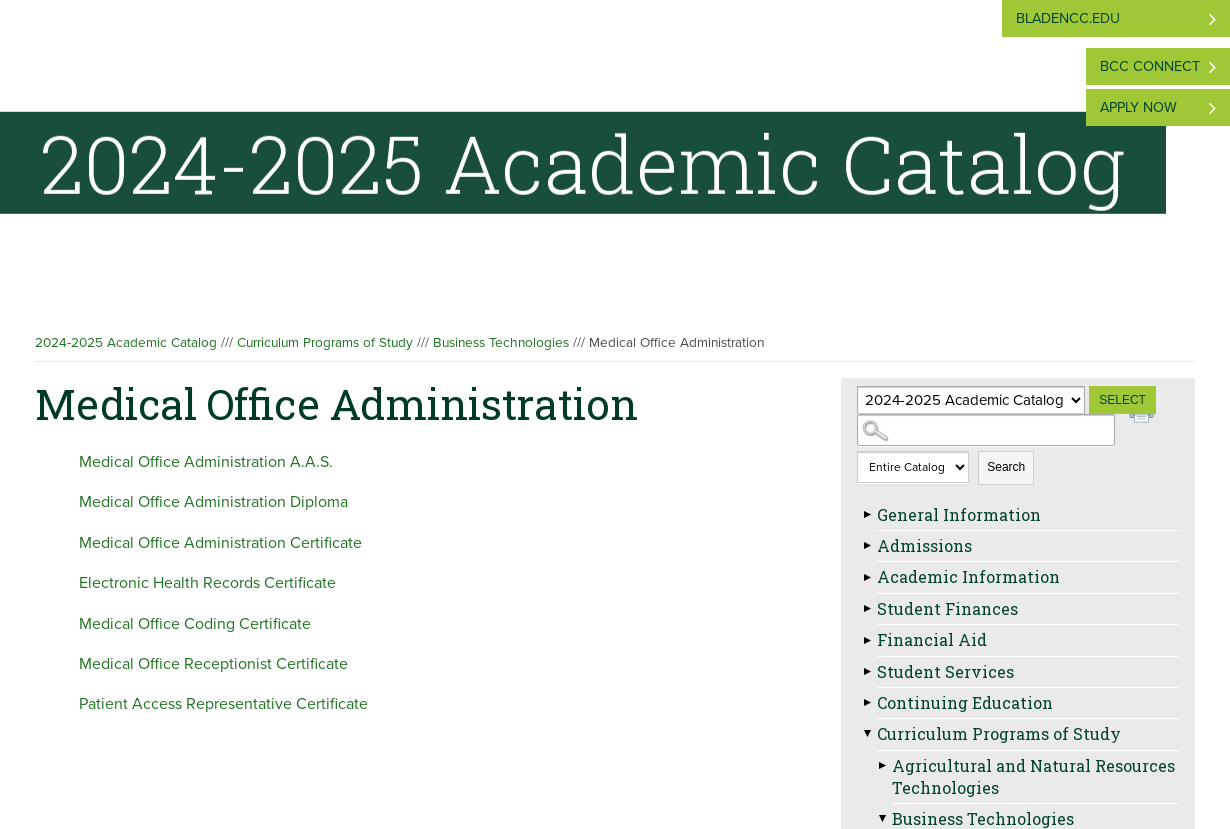  I want to click on Medical Office Administration Certificate, so click(220, 543).